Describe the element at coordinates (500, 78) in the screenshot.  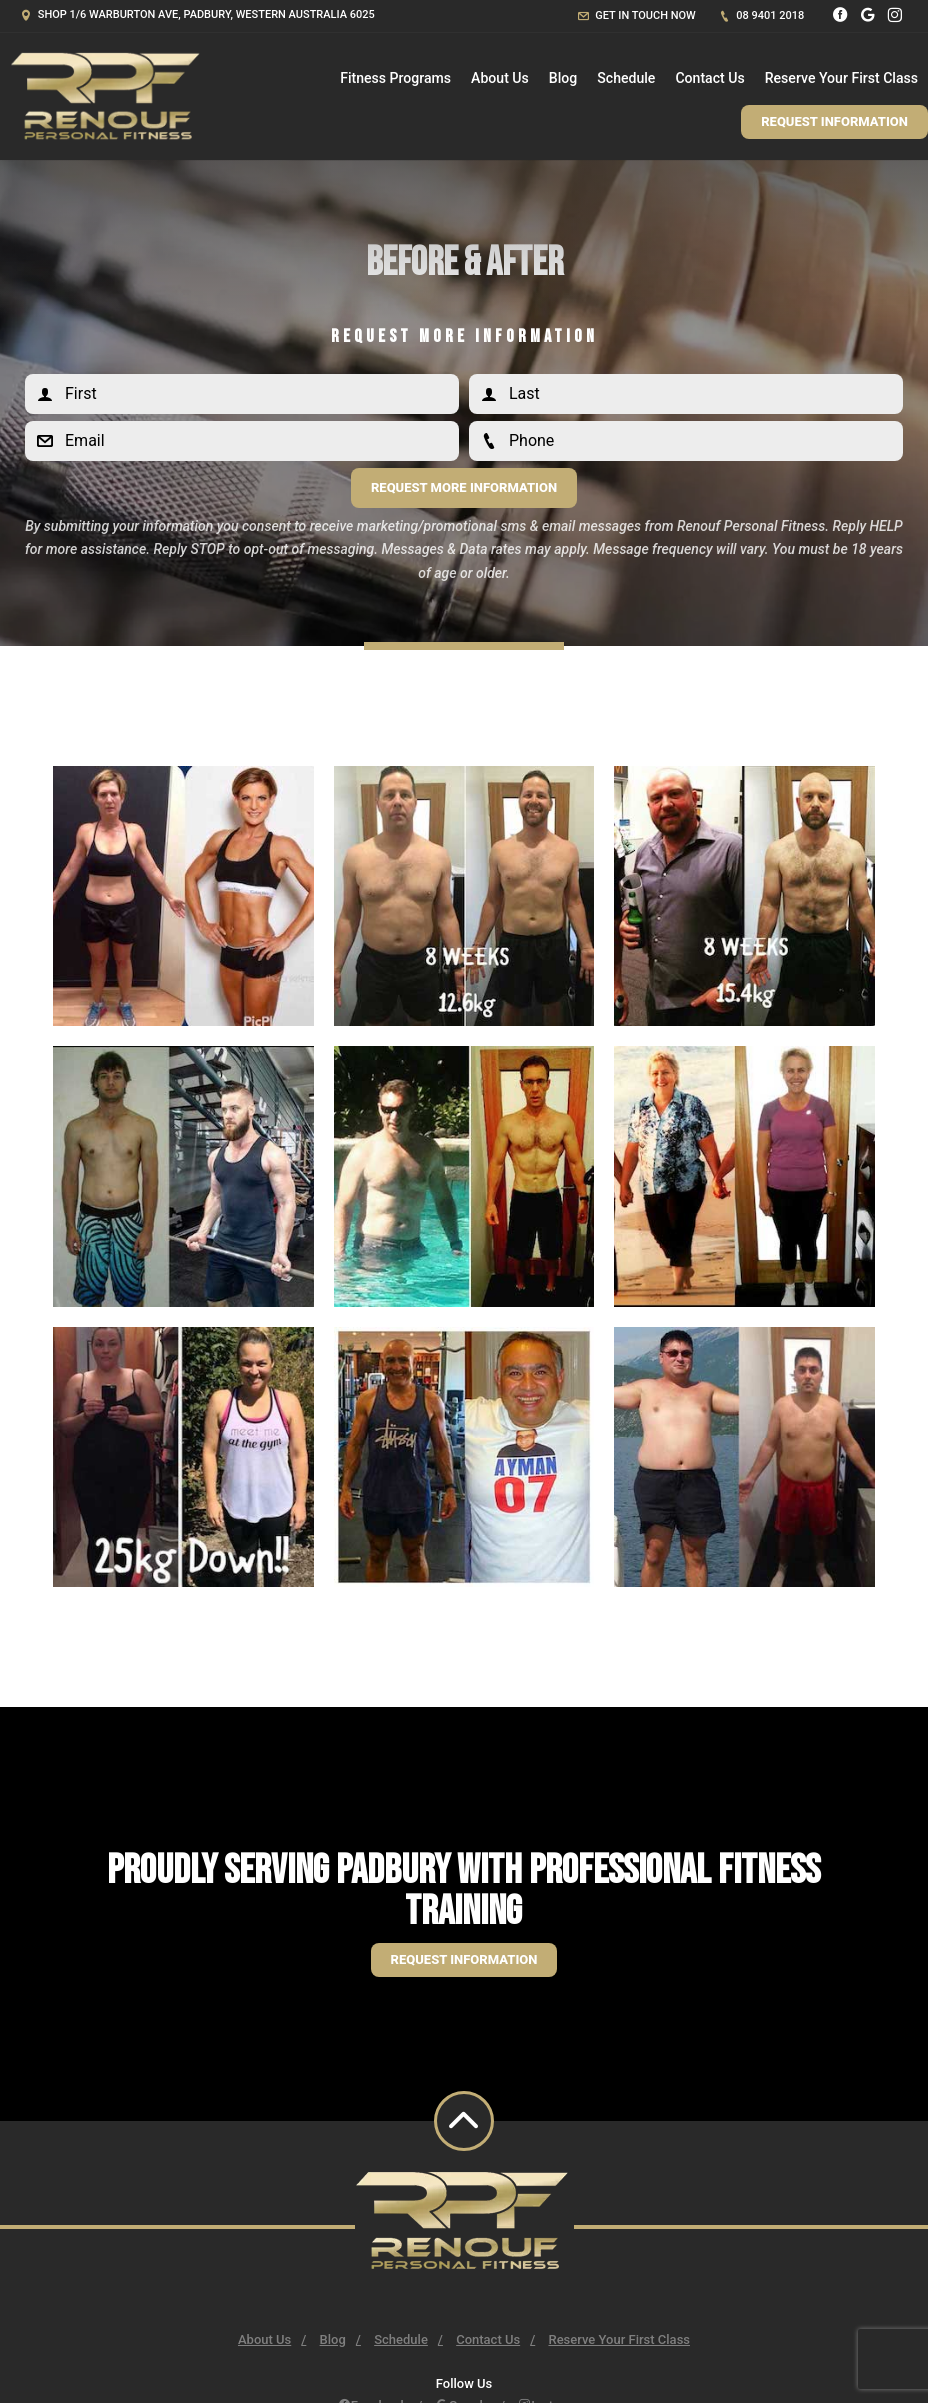
I see `About Us` at that location.